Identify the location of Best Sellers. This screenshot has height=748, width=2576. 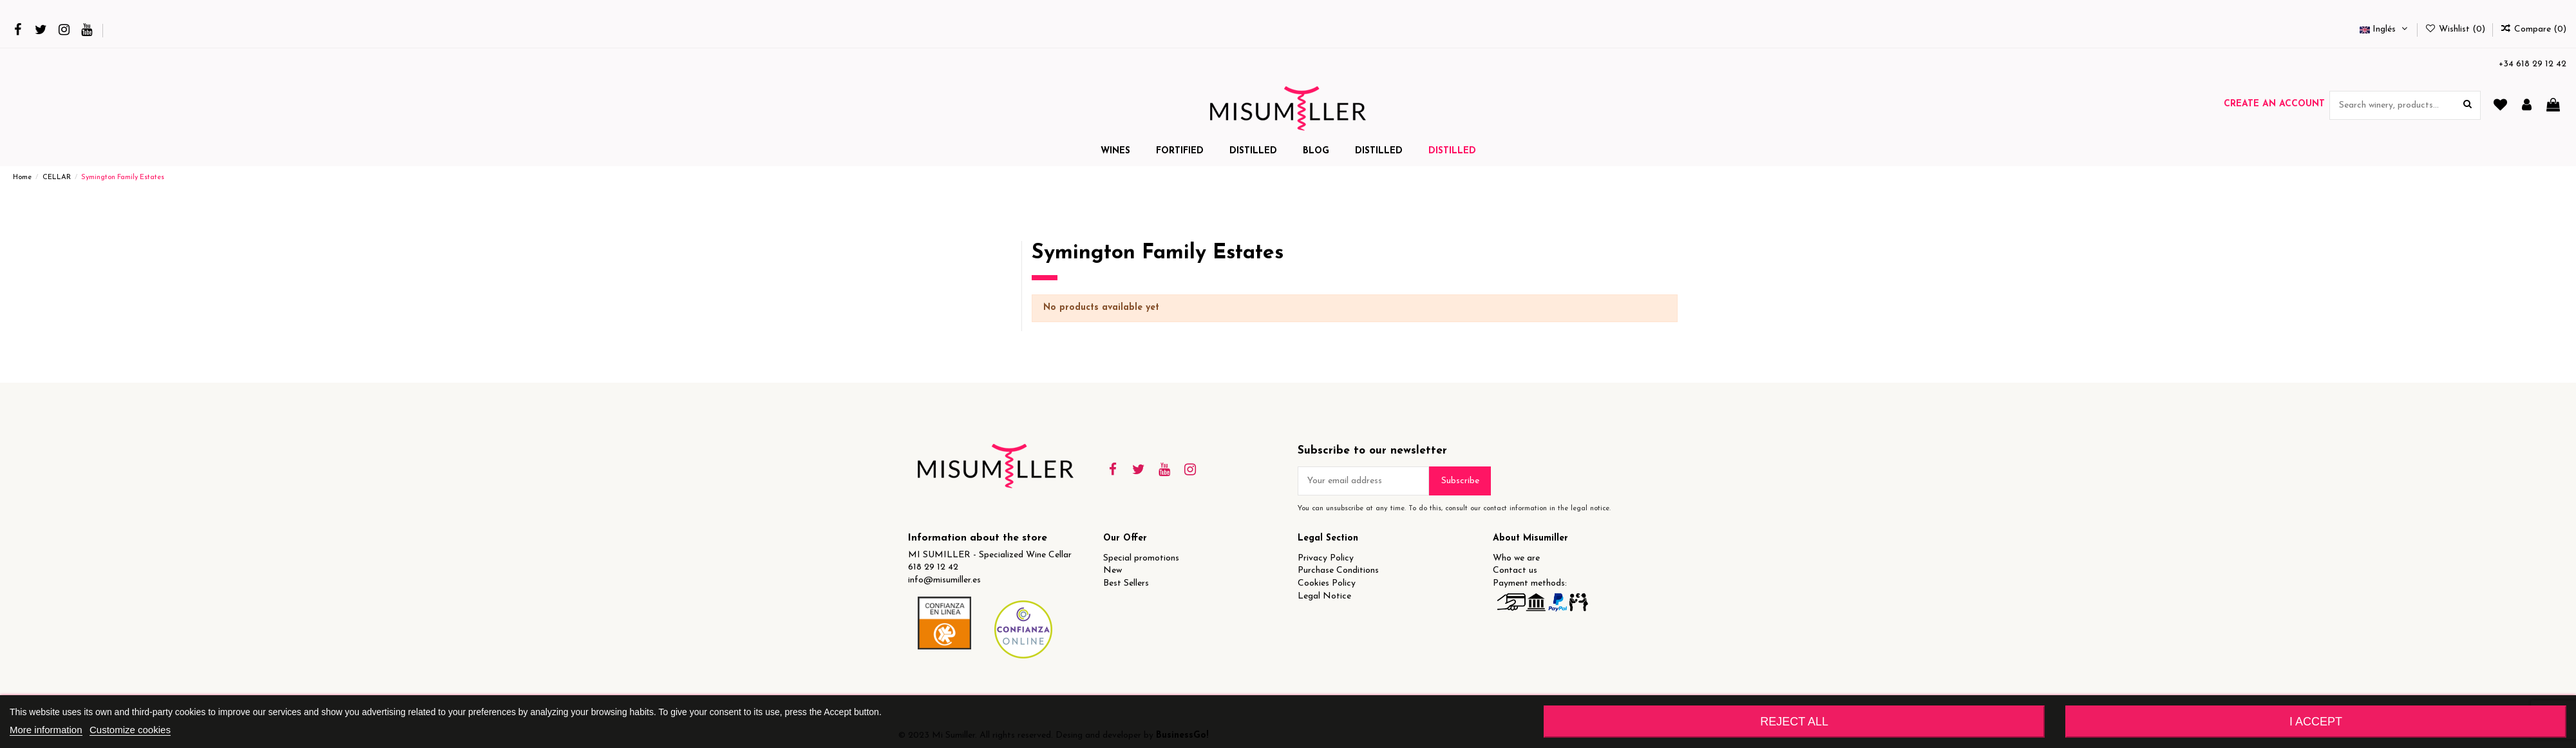
(1126, 583).